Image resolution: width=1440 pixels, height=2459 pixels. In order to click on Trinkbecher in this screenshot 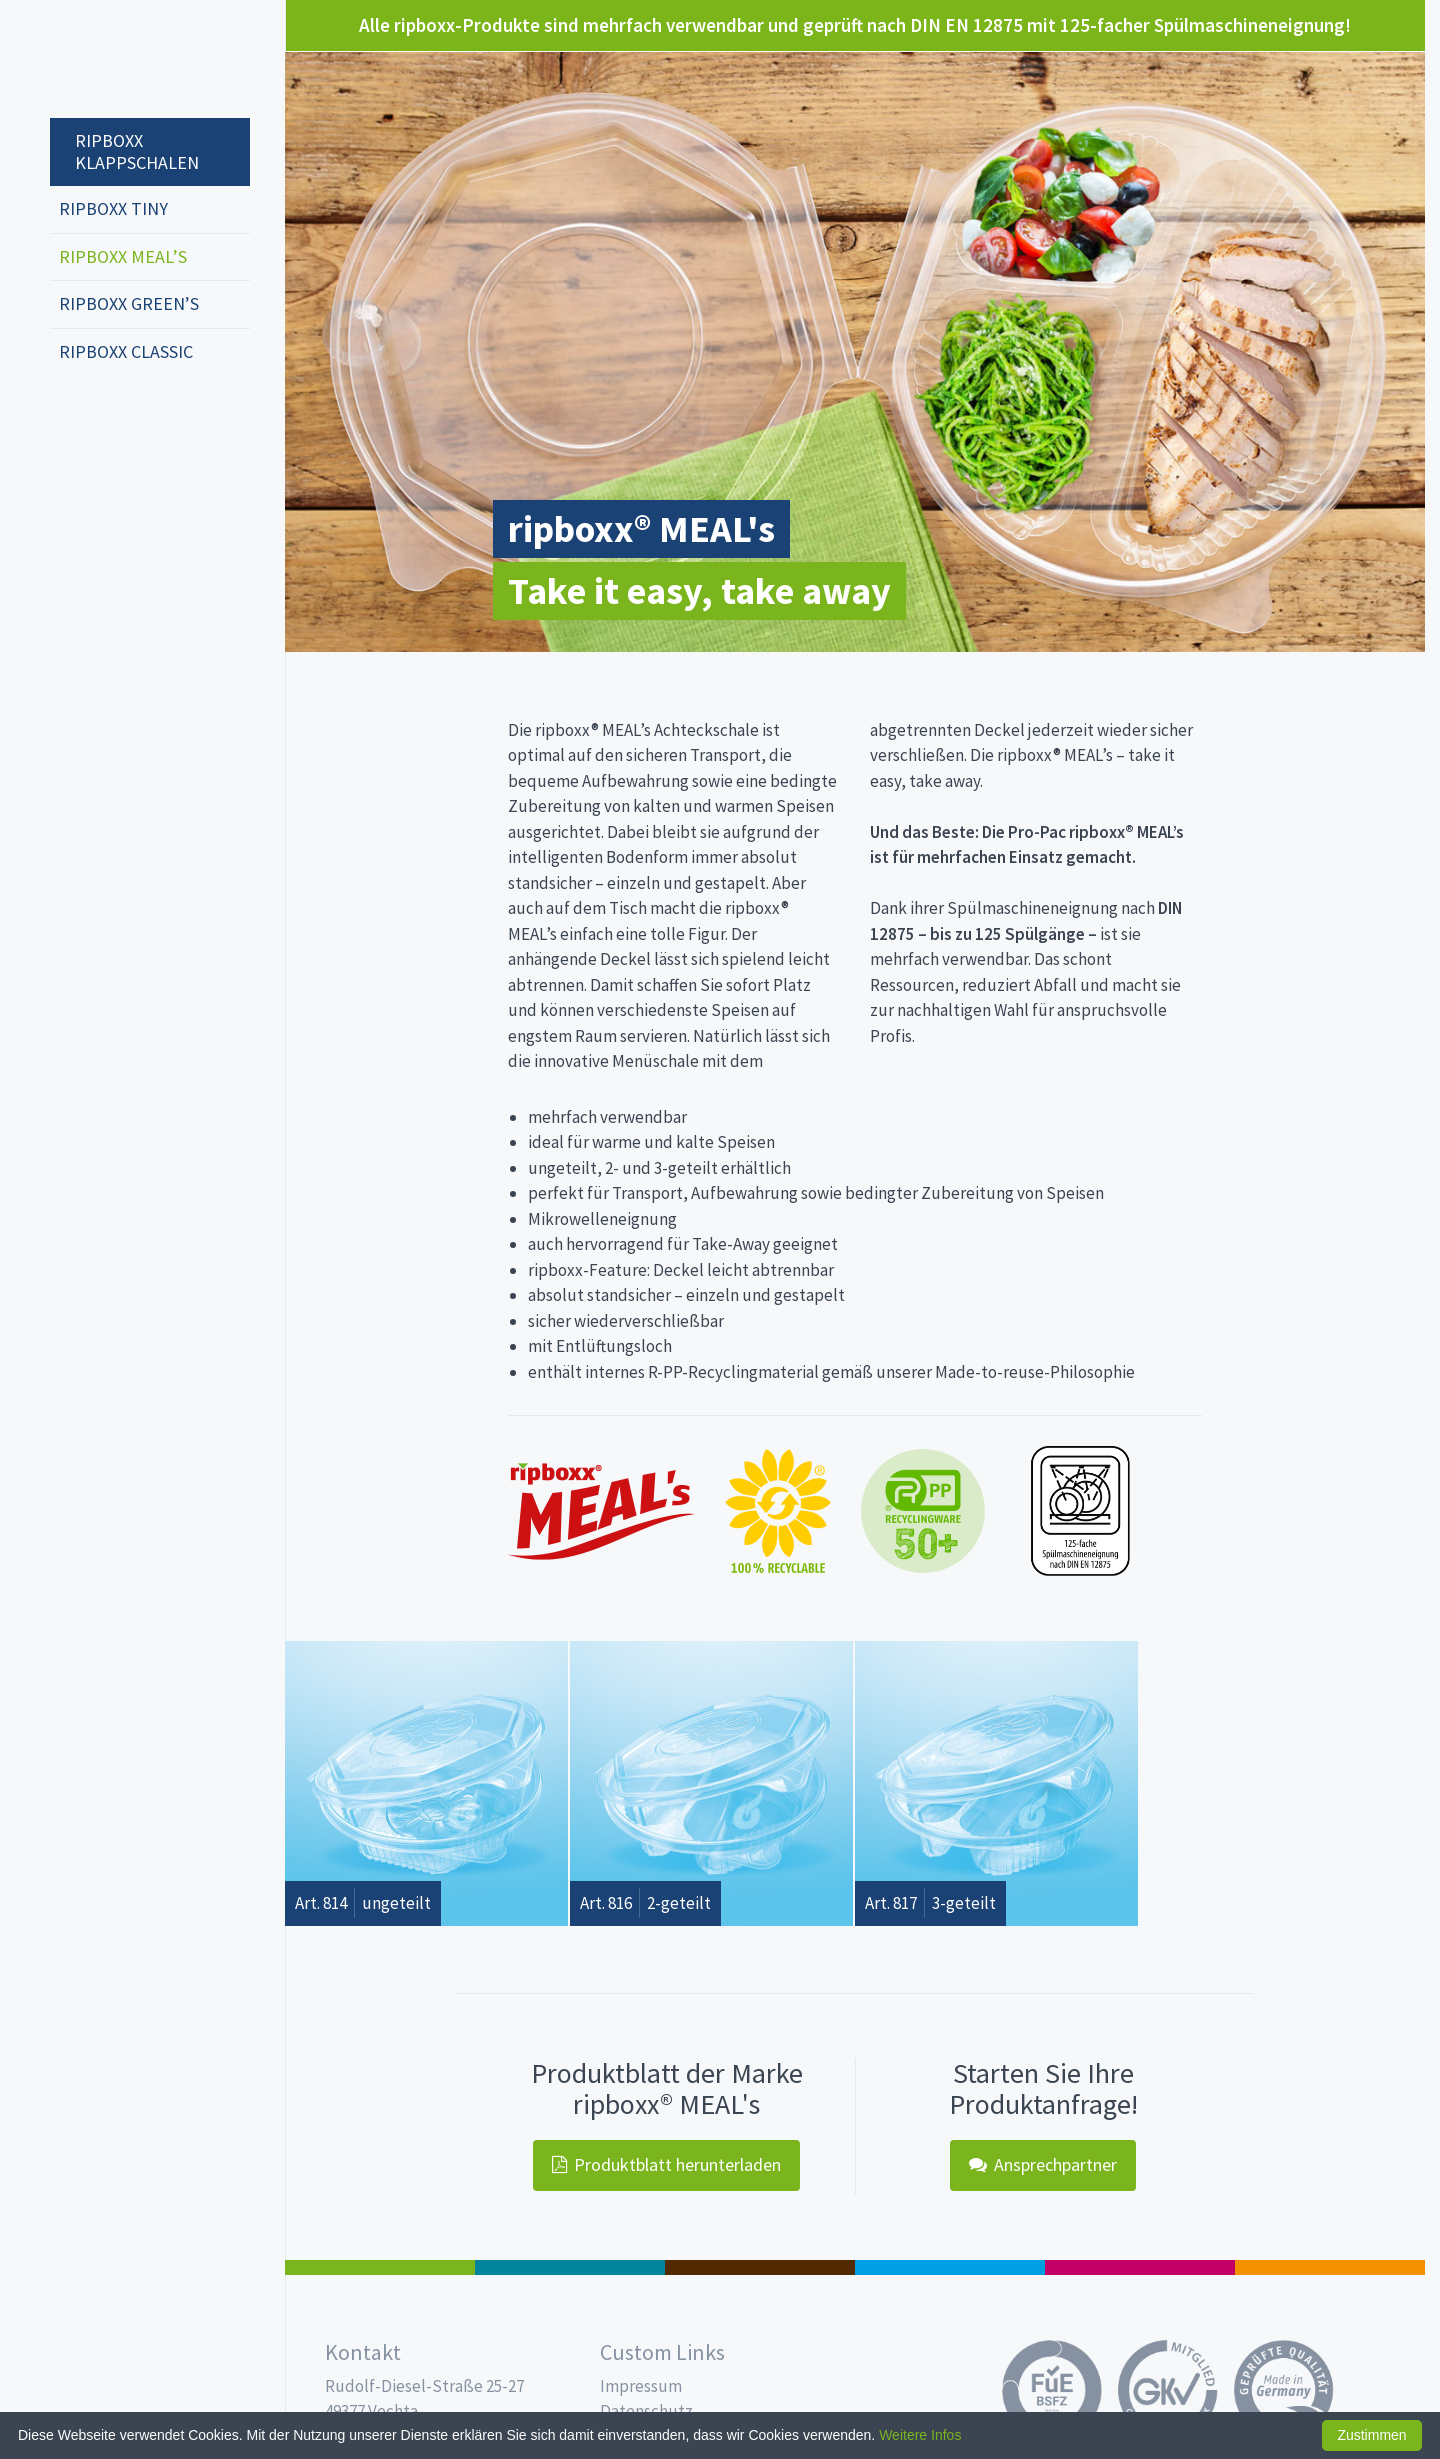, I will do `click(950, 2267)`.